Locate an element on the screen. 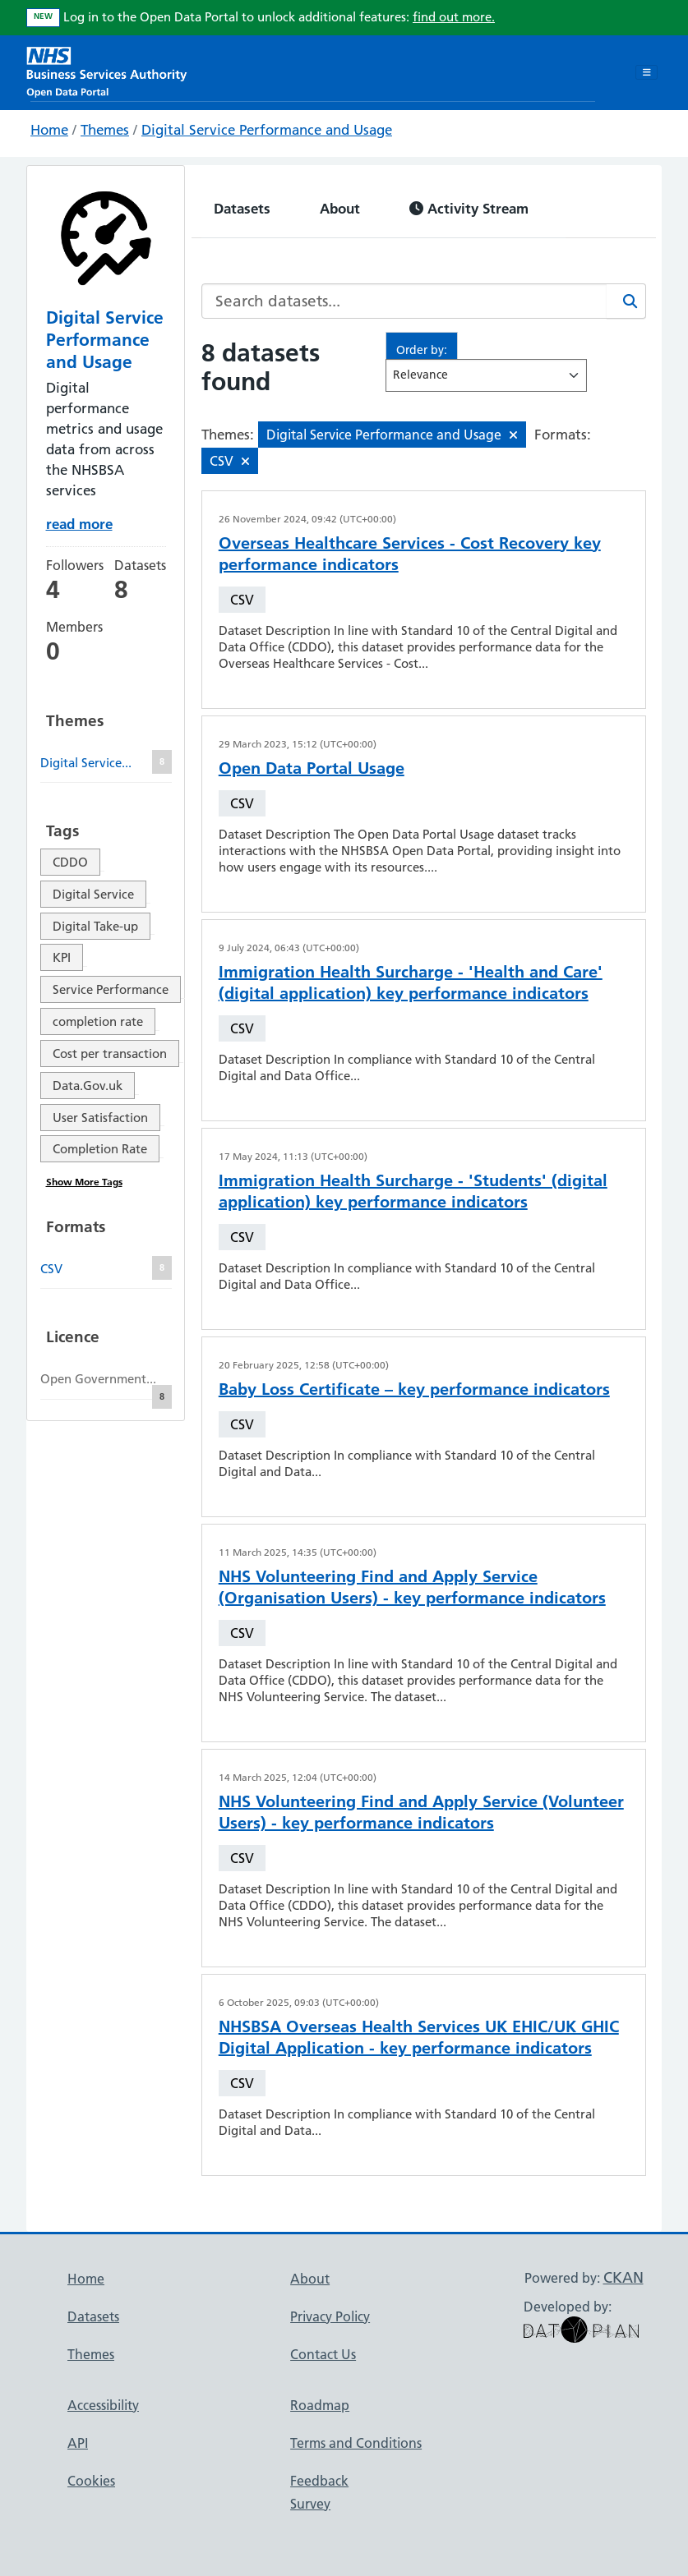 This screenshot has width=688, height=2576. Accessibility is located at coordinates (103, 2405).